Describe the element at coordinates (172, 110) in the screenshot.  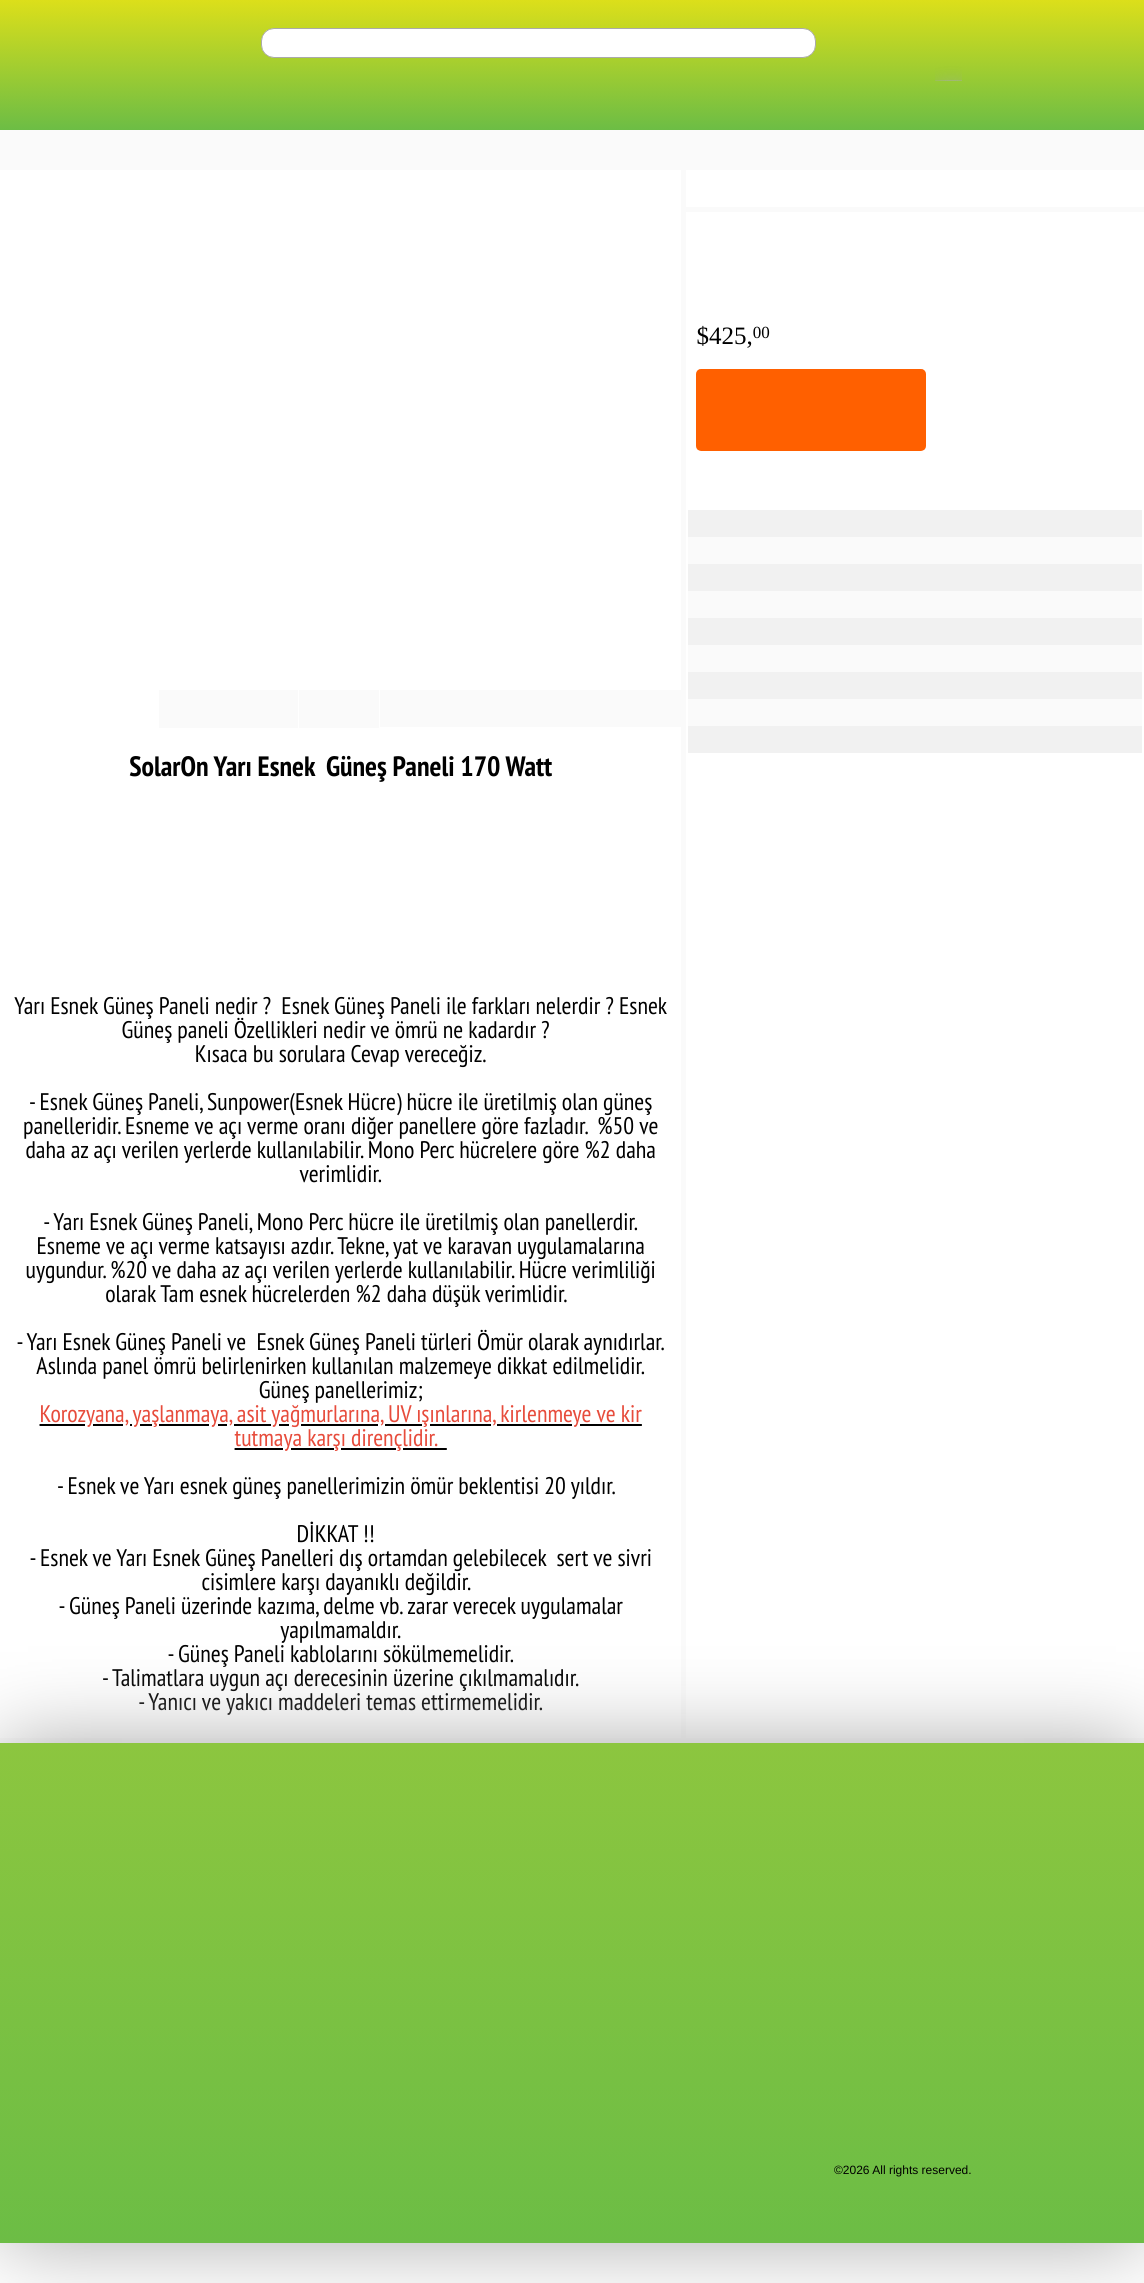
I see `Solar Panels` at that location.